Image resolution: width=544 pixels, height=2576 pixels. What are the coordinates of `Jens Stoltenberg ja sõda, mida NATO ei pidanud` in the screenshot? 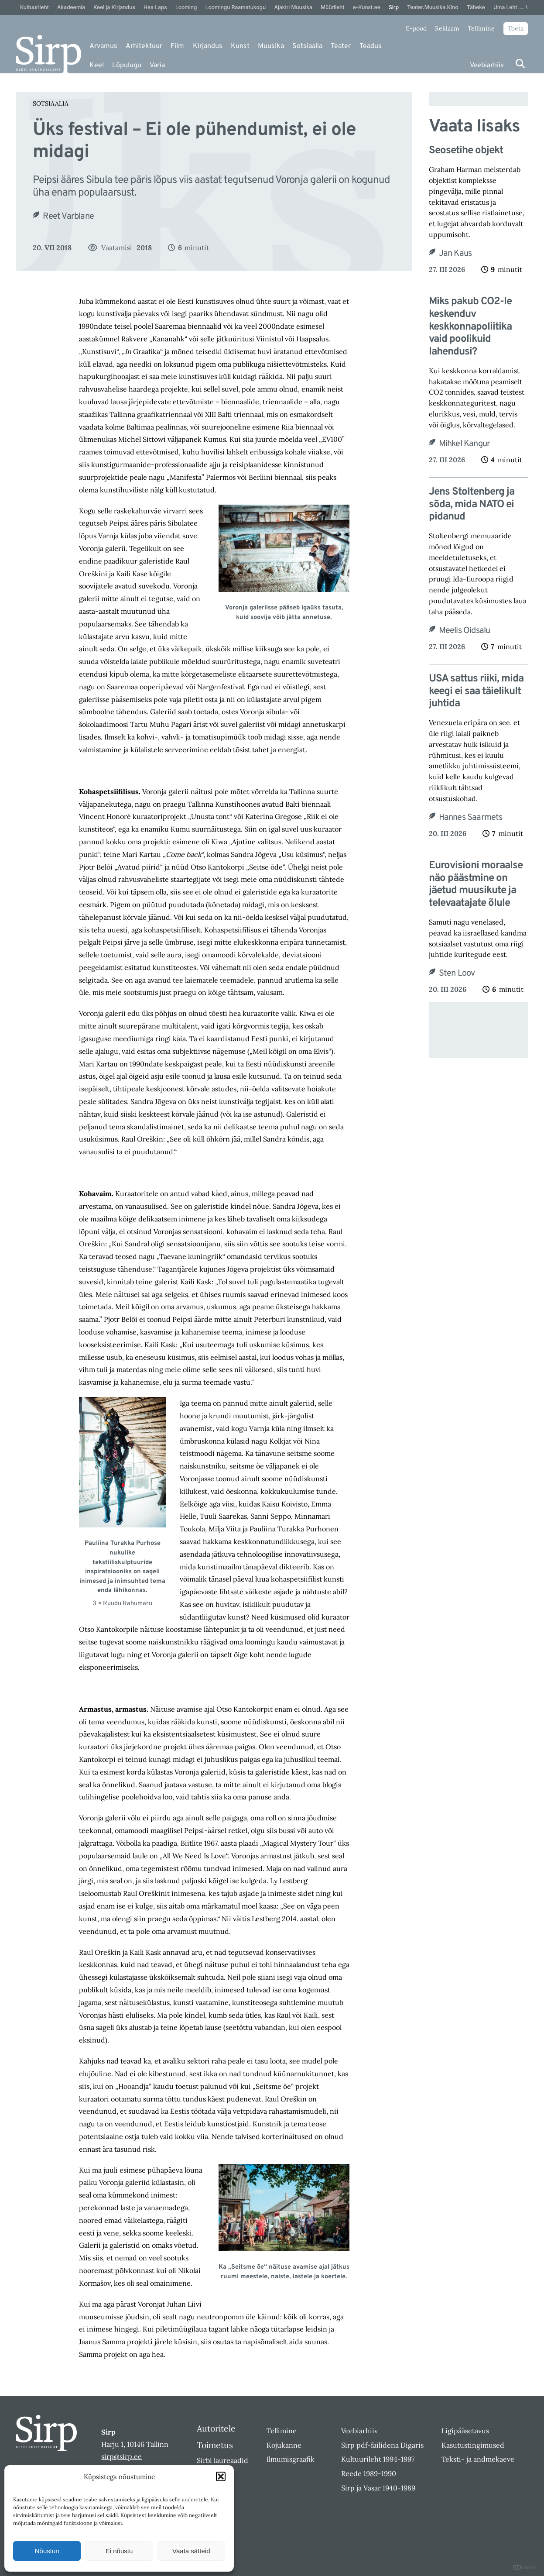 It's located at (471, 504).